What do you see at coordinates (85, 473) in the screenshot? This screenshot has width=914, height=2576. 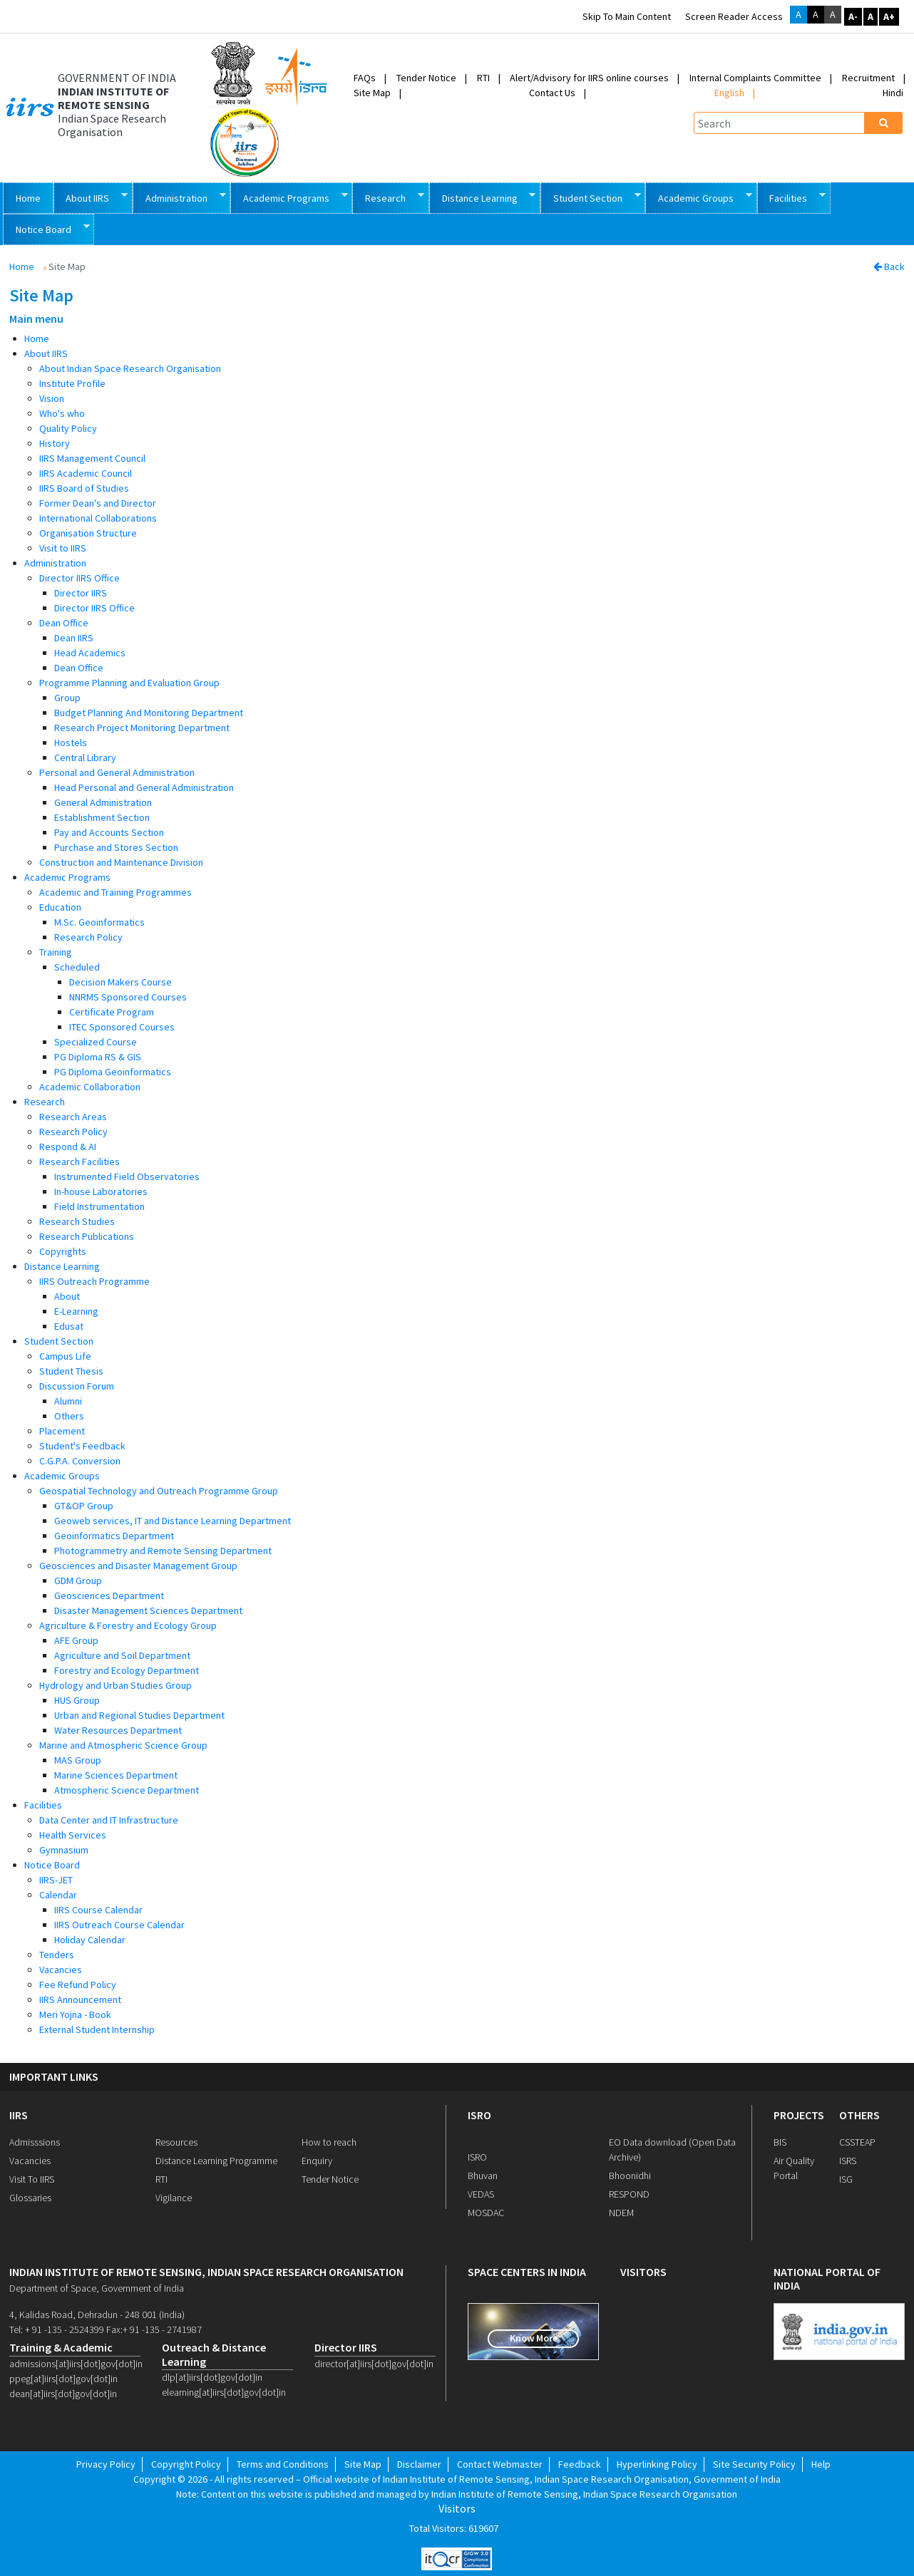 I see `IIRS Academic Council` at bounding box center [85, 473].